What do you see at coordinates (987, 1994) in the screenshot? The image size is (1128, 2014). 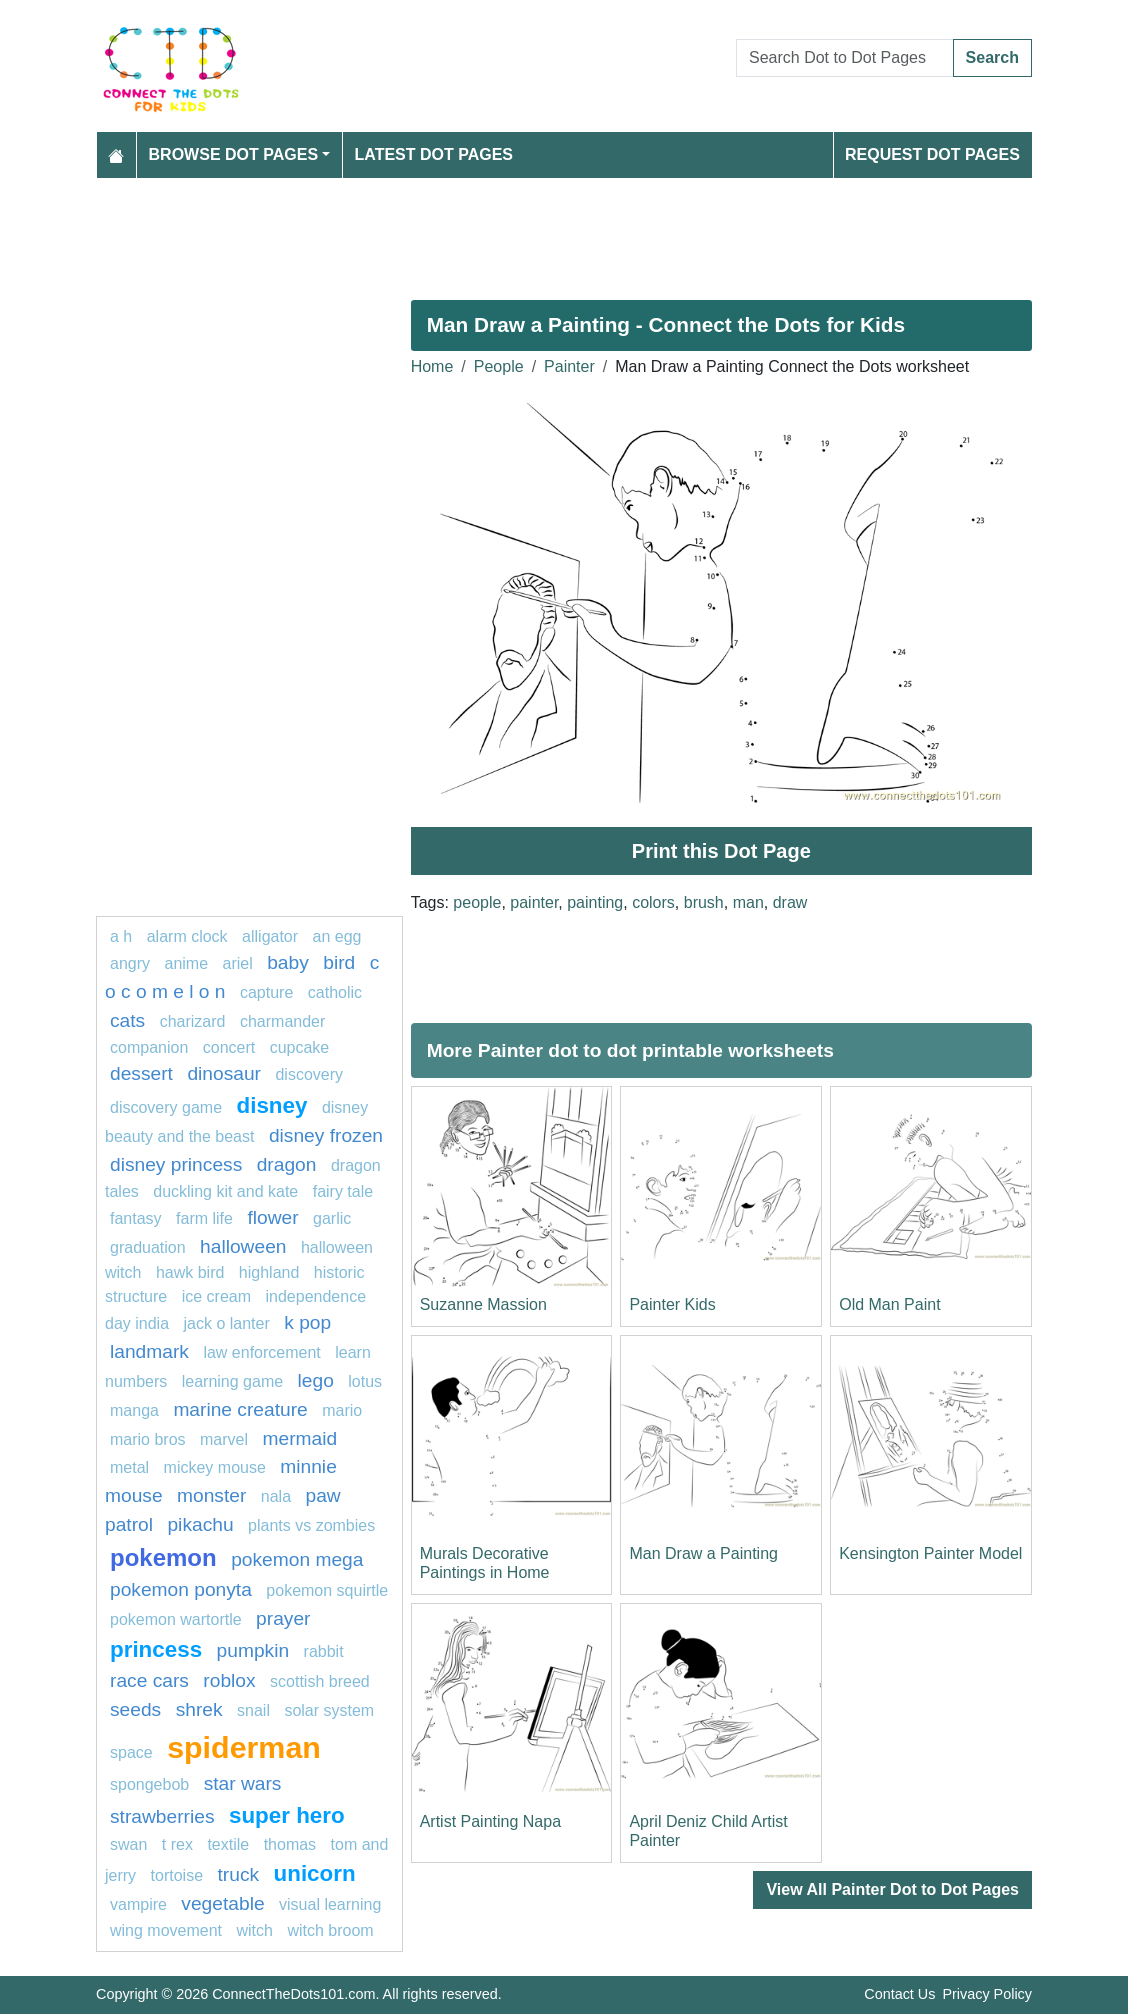 I see `Privacy Policy` at bounding box center [987, 1994].